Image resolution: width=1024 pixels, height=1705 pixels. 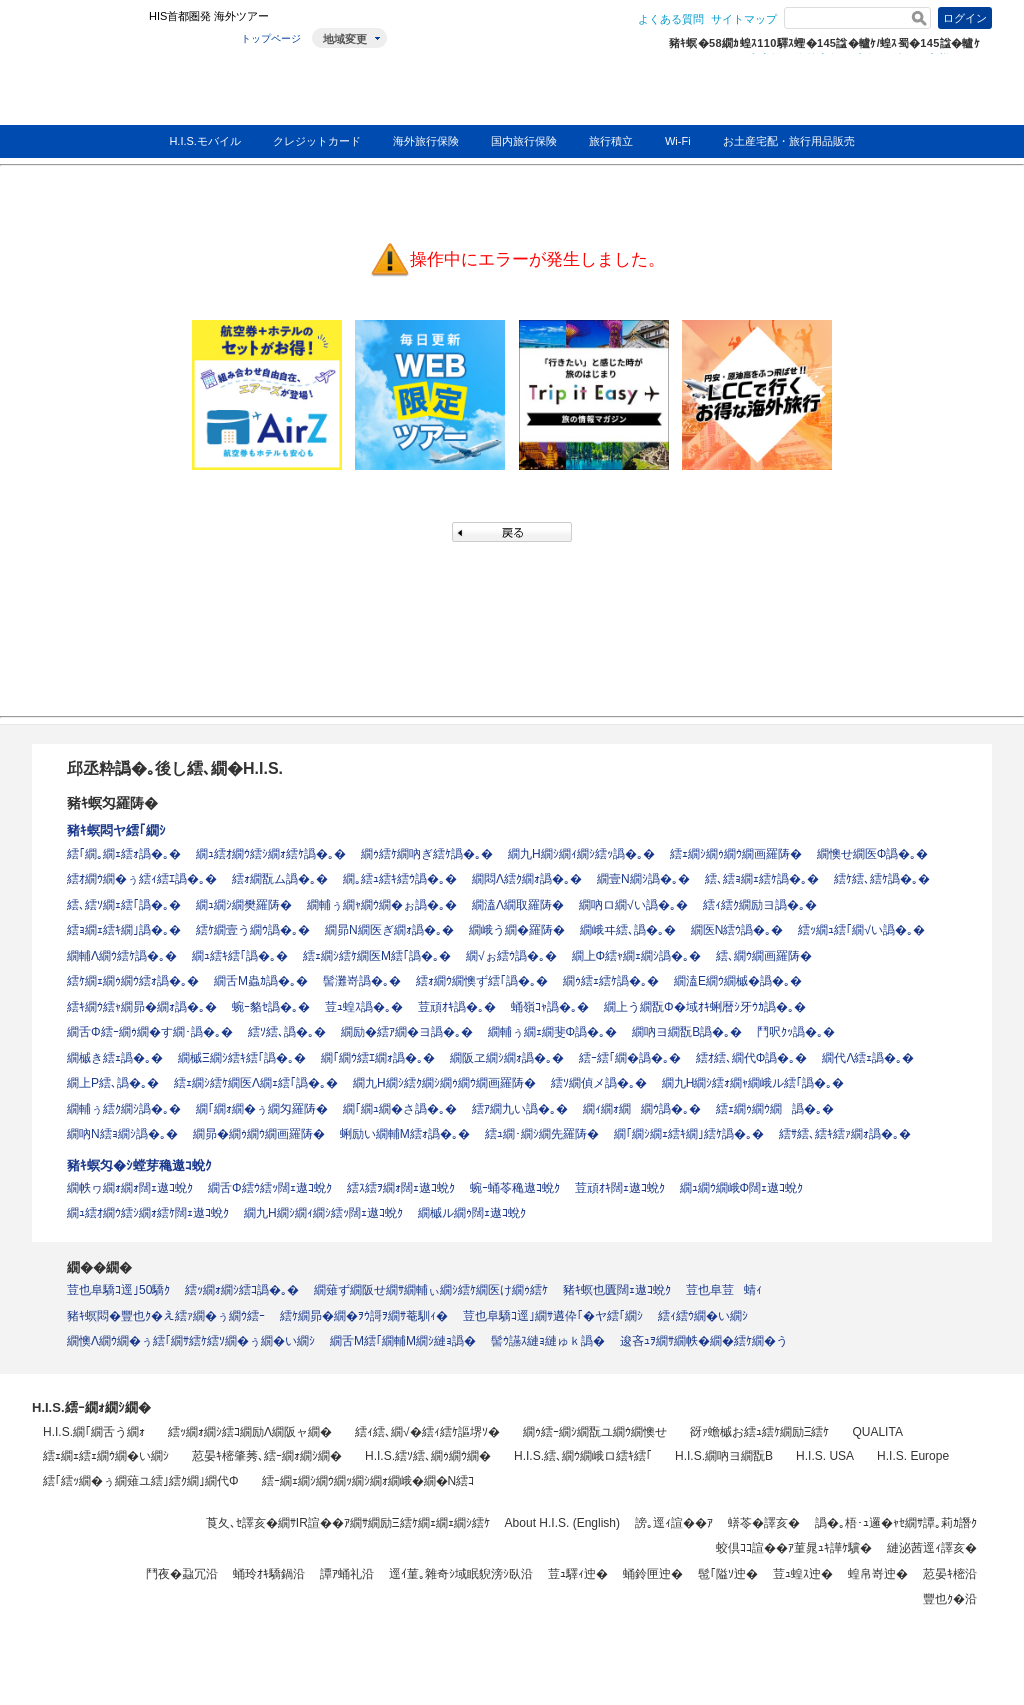 What do you see at coordinates (166, 1316) in the screenshot?
I see `豬ｷ螟悶�豐也ｸ�え繧ｧ繝�ぅ繝ｳ繧ｰ` at bounding box center [166, 1316].